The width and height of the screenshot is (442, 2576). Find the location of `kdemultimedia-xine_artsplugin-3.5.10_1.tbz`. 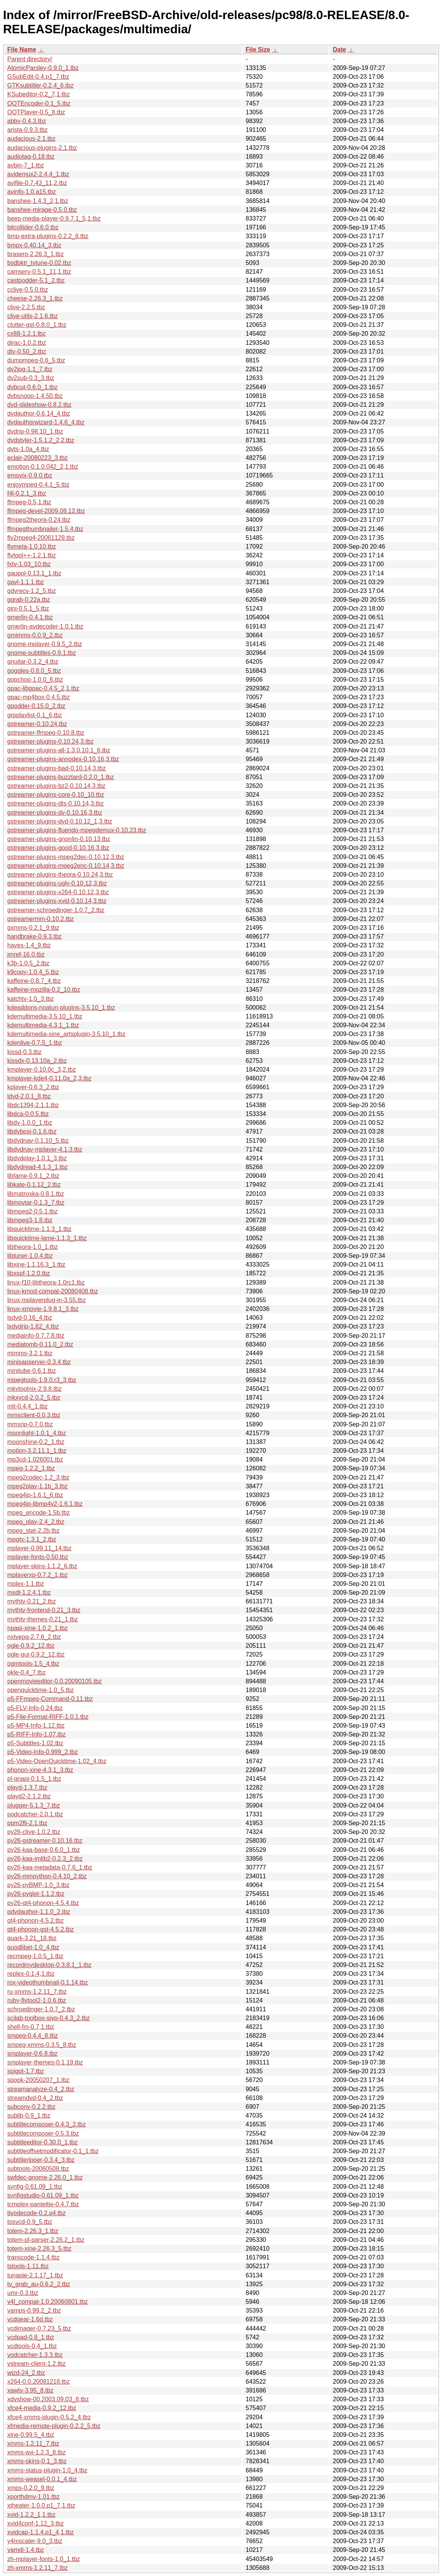

kdemultimedia-xine_artsplugin-3.5.10_1.tbz is located at coordinates (66, 1034).